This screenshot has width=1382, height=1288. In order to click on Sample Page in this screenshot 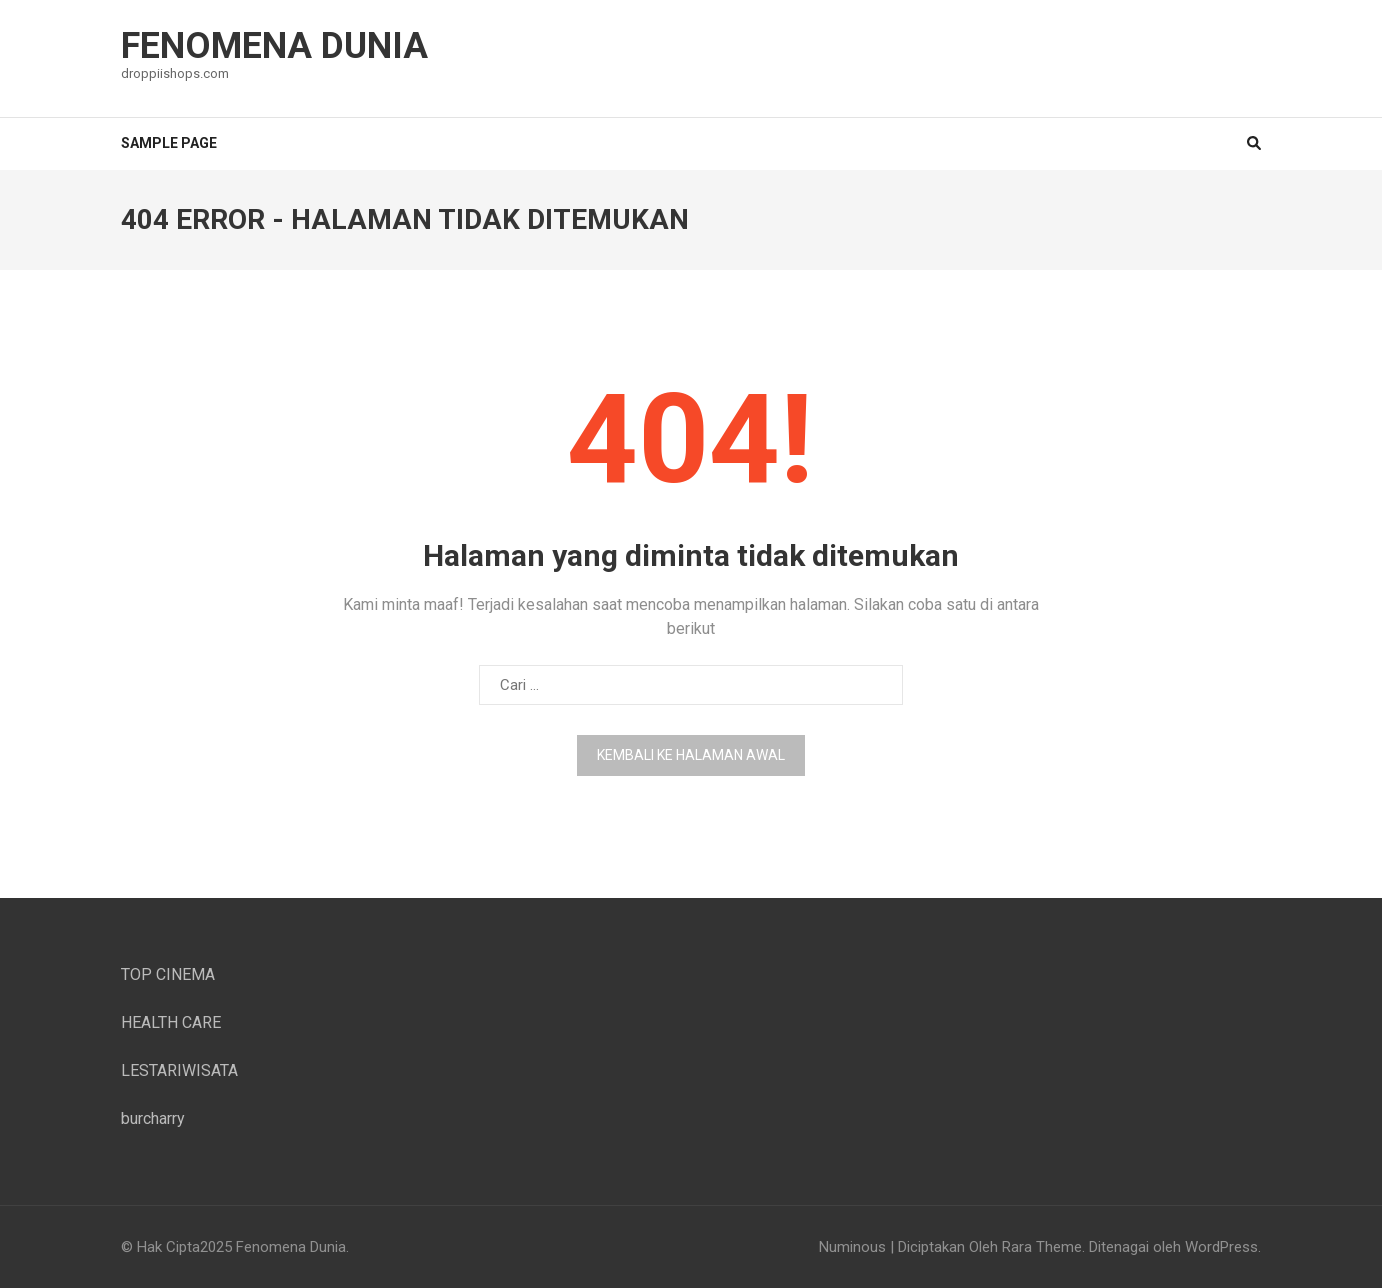, I will do `click(169, 143)`.